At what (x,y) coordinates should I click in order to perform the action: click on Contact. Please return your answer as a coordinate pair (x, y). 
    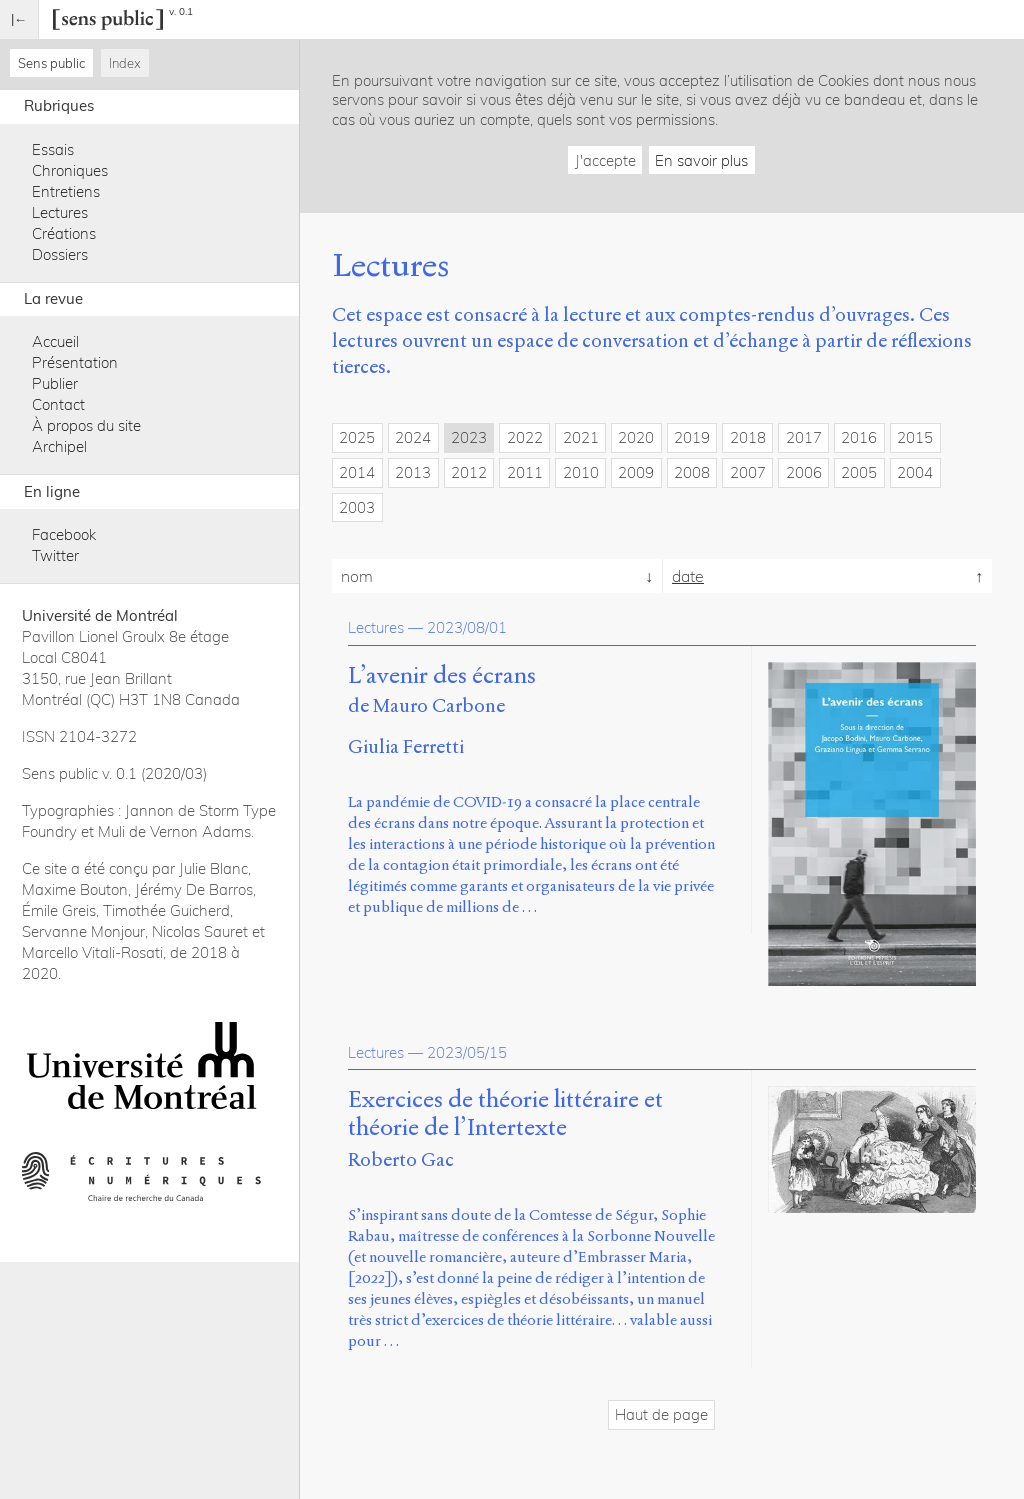
    Looking at the image, I should click on (58, 404).